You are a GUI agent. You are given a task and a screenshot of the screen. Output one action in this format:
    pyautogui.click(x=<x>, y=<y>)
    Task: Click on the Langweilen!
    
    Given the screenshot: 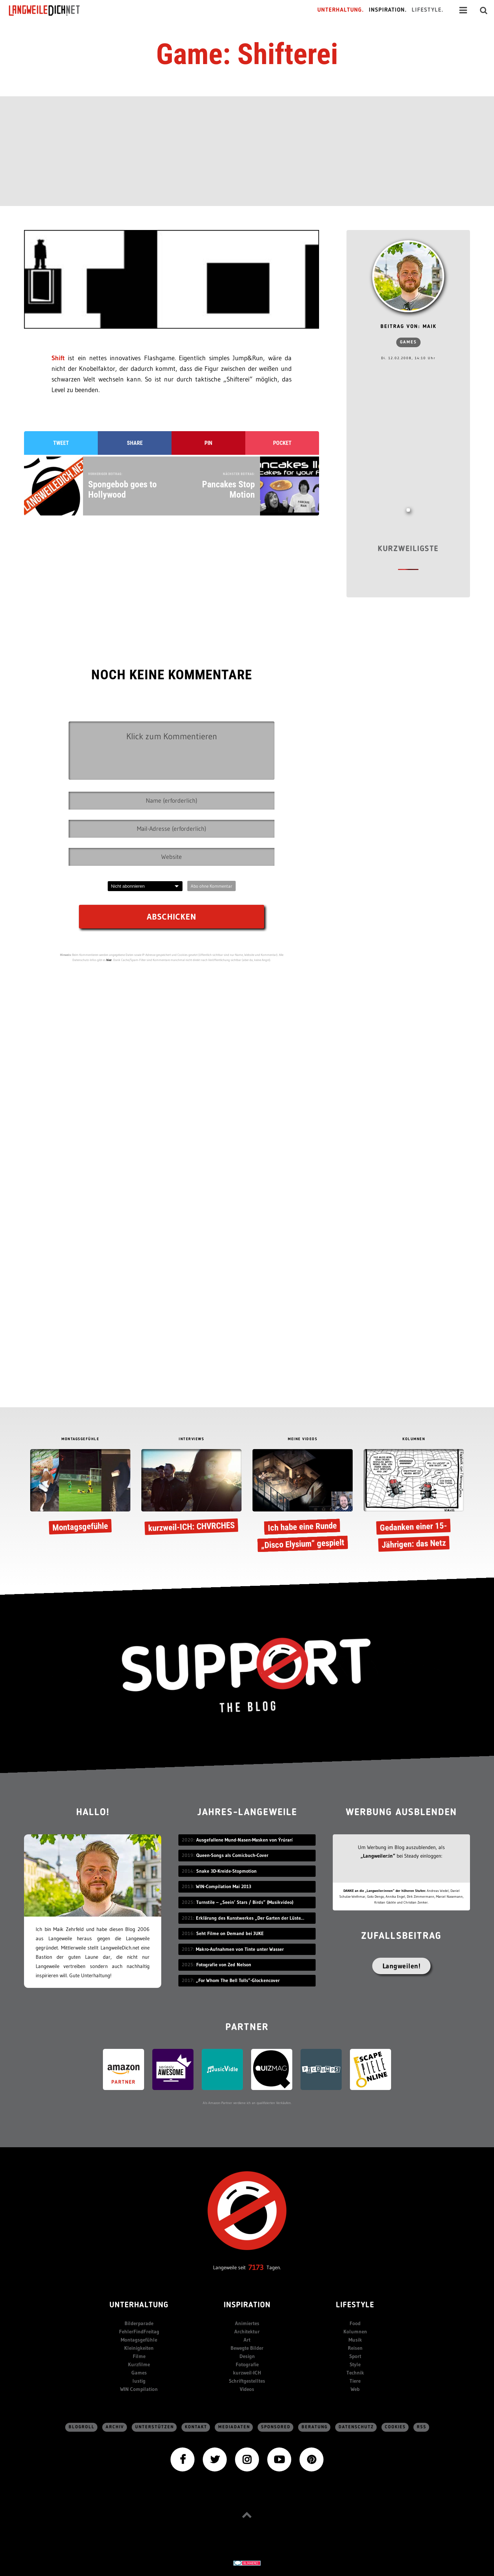 What is the action you would take?
    pyautogui.click(x=402, y=1966)
    